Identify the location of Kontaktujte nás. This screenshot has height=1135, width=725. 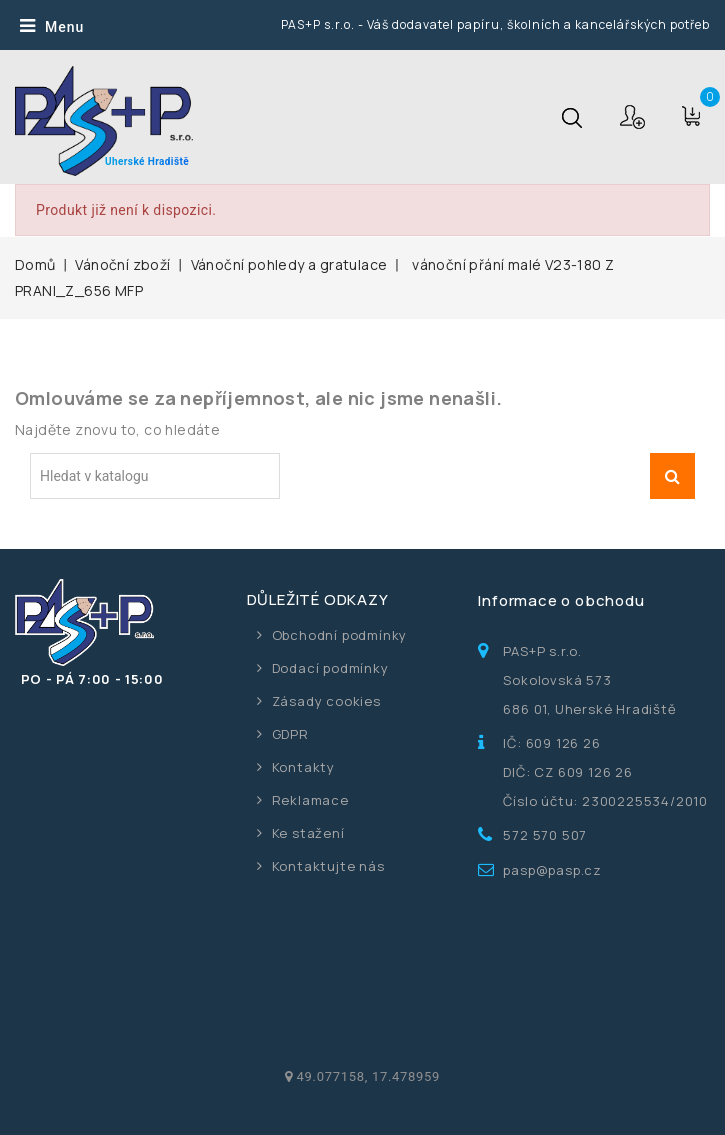
(328, 866).